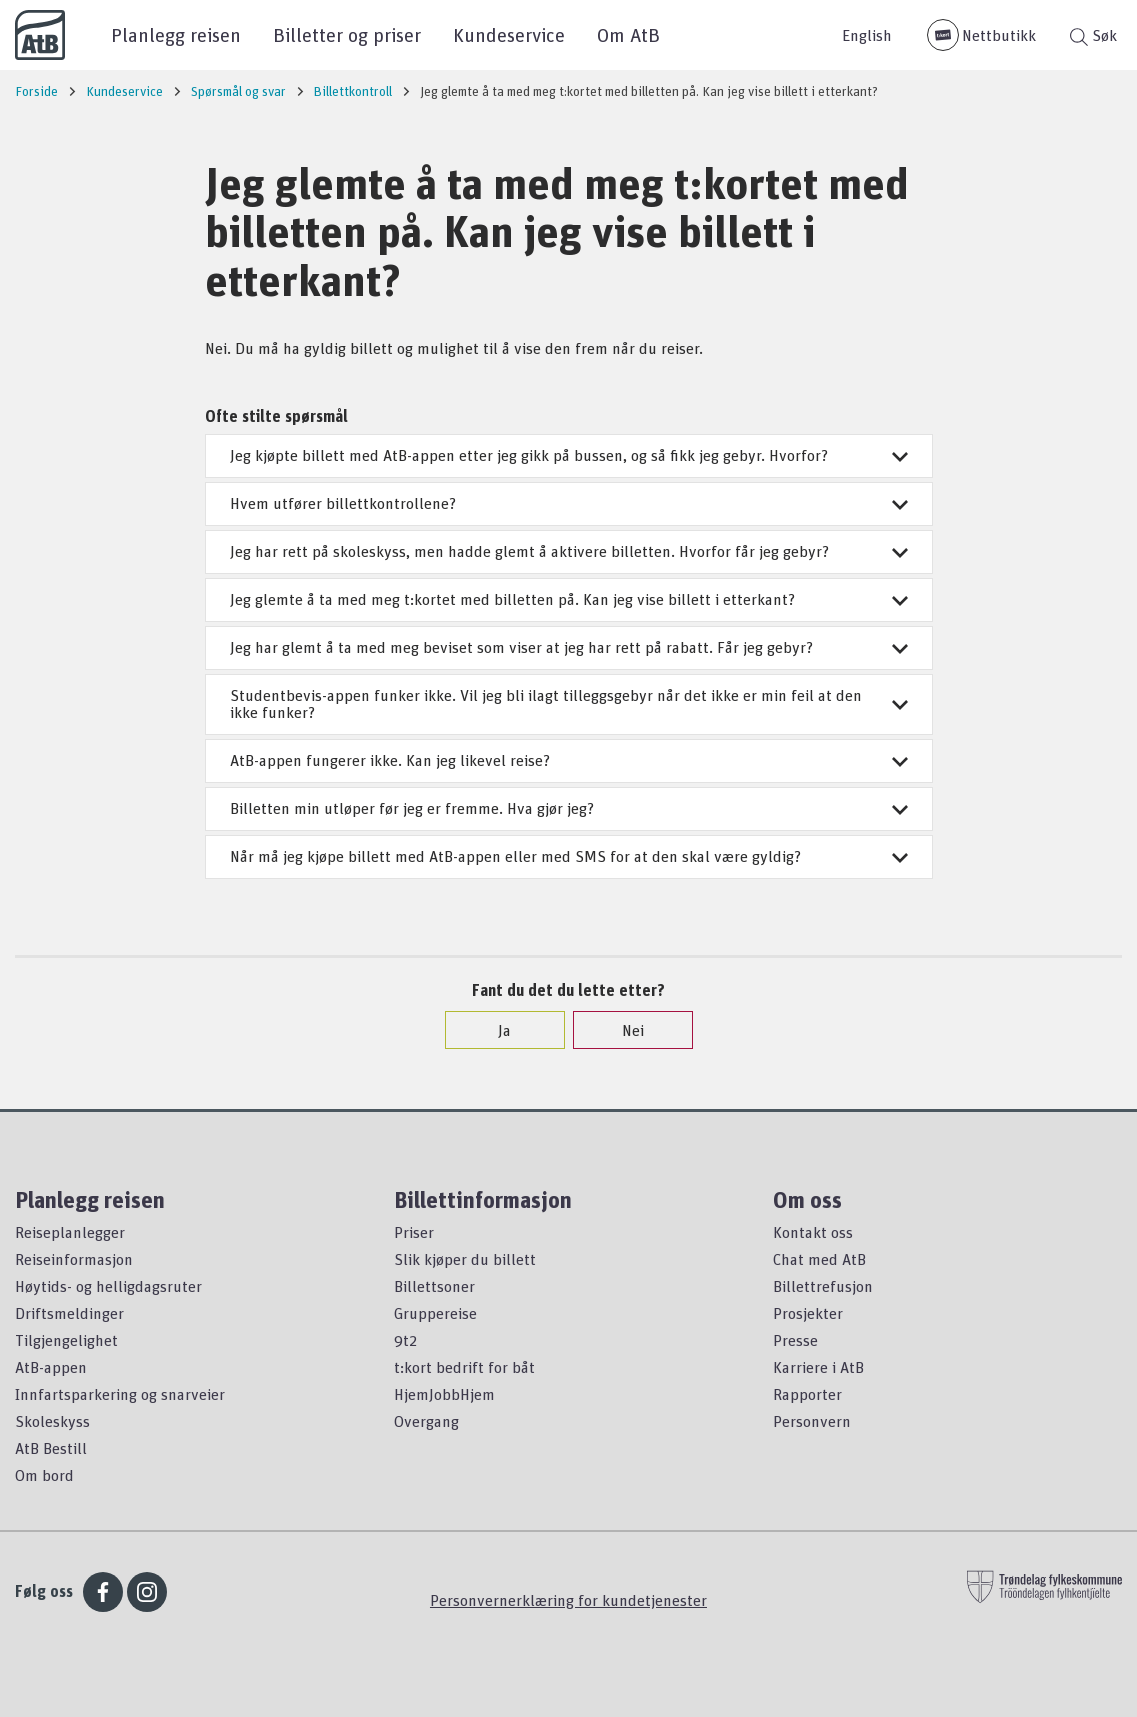 This screenshot has height=1717, width=1137. What do you see at coordinates (435, 1313) in the screenshot?
I see `Gruppereise` at bounding box center [435, 1313].